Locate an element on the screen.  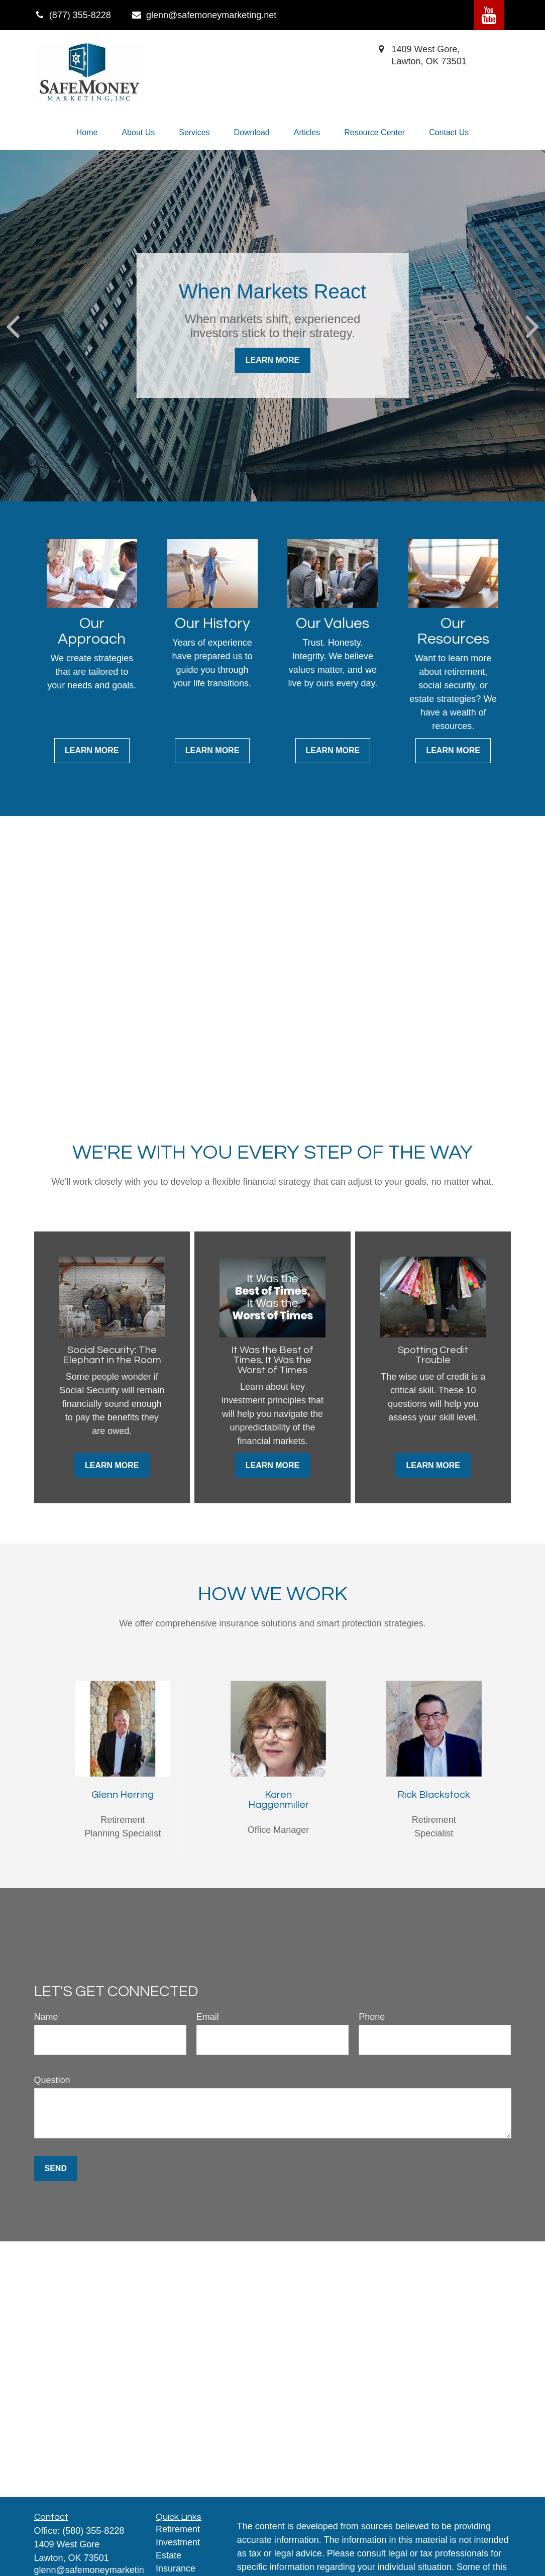
Send [Submit form] is located at coordinates (56, 2168).